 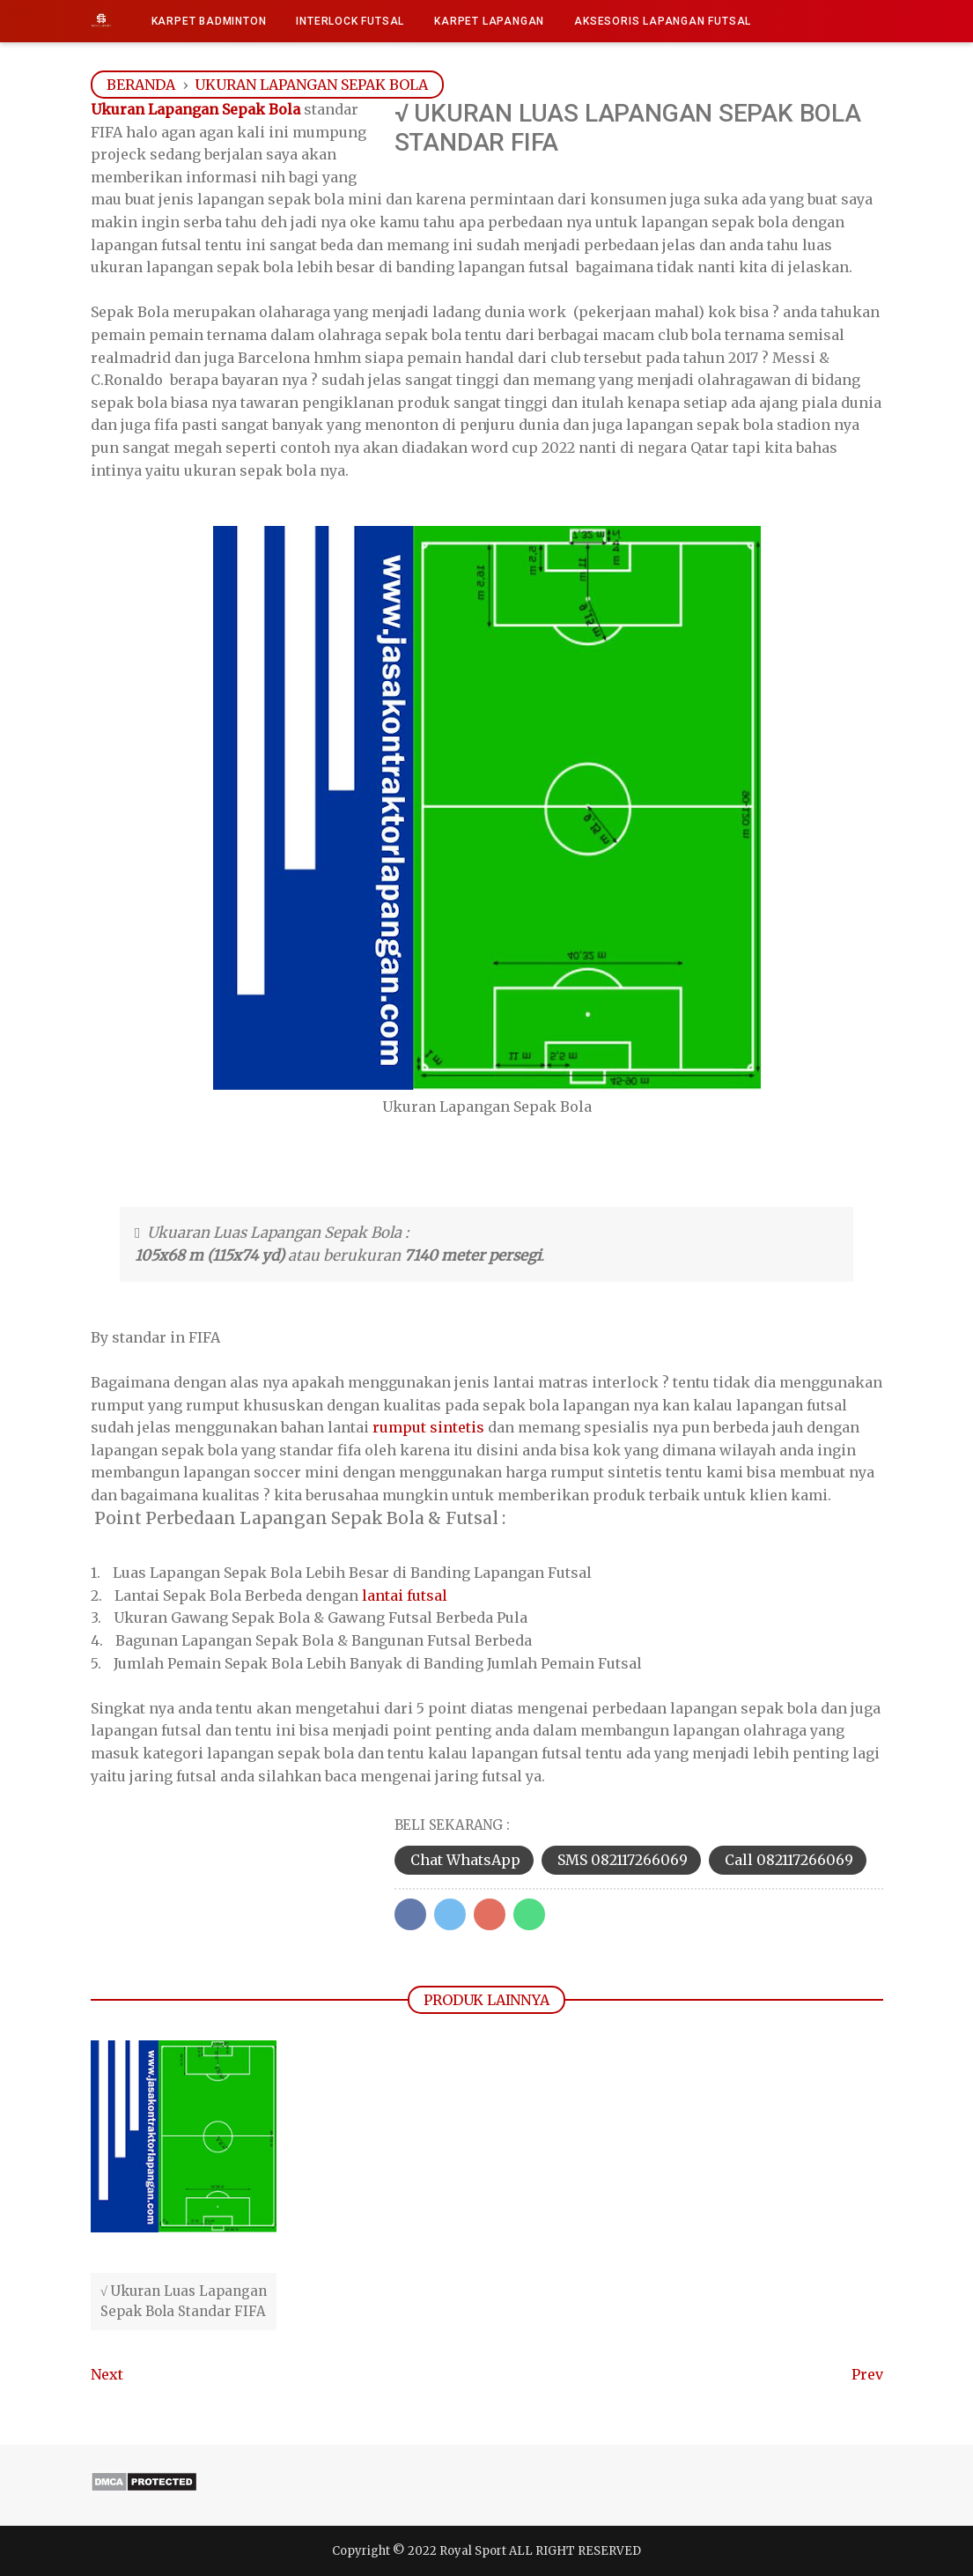 I want to click on rumput sintetis, so click(x=428, y=1427).